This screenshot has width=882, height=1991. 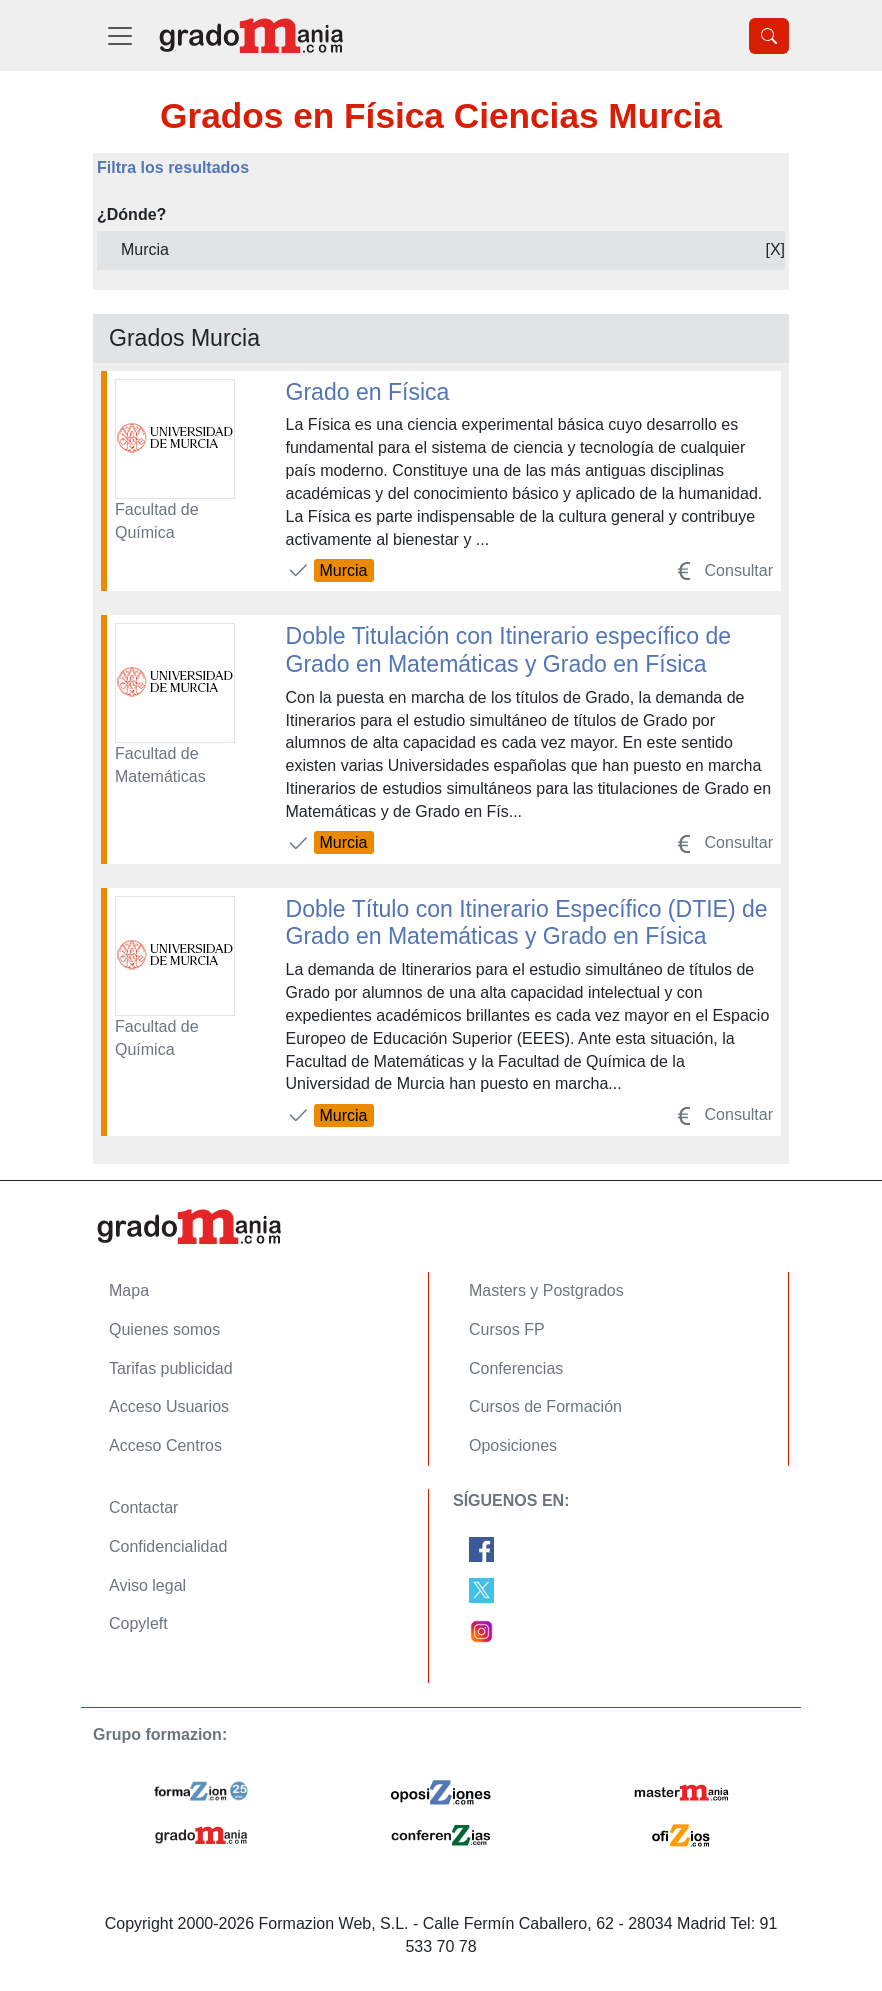 I want to click on Aviso legal, so click(x=147, y=1585).